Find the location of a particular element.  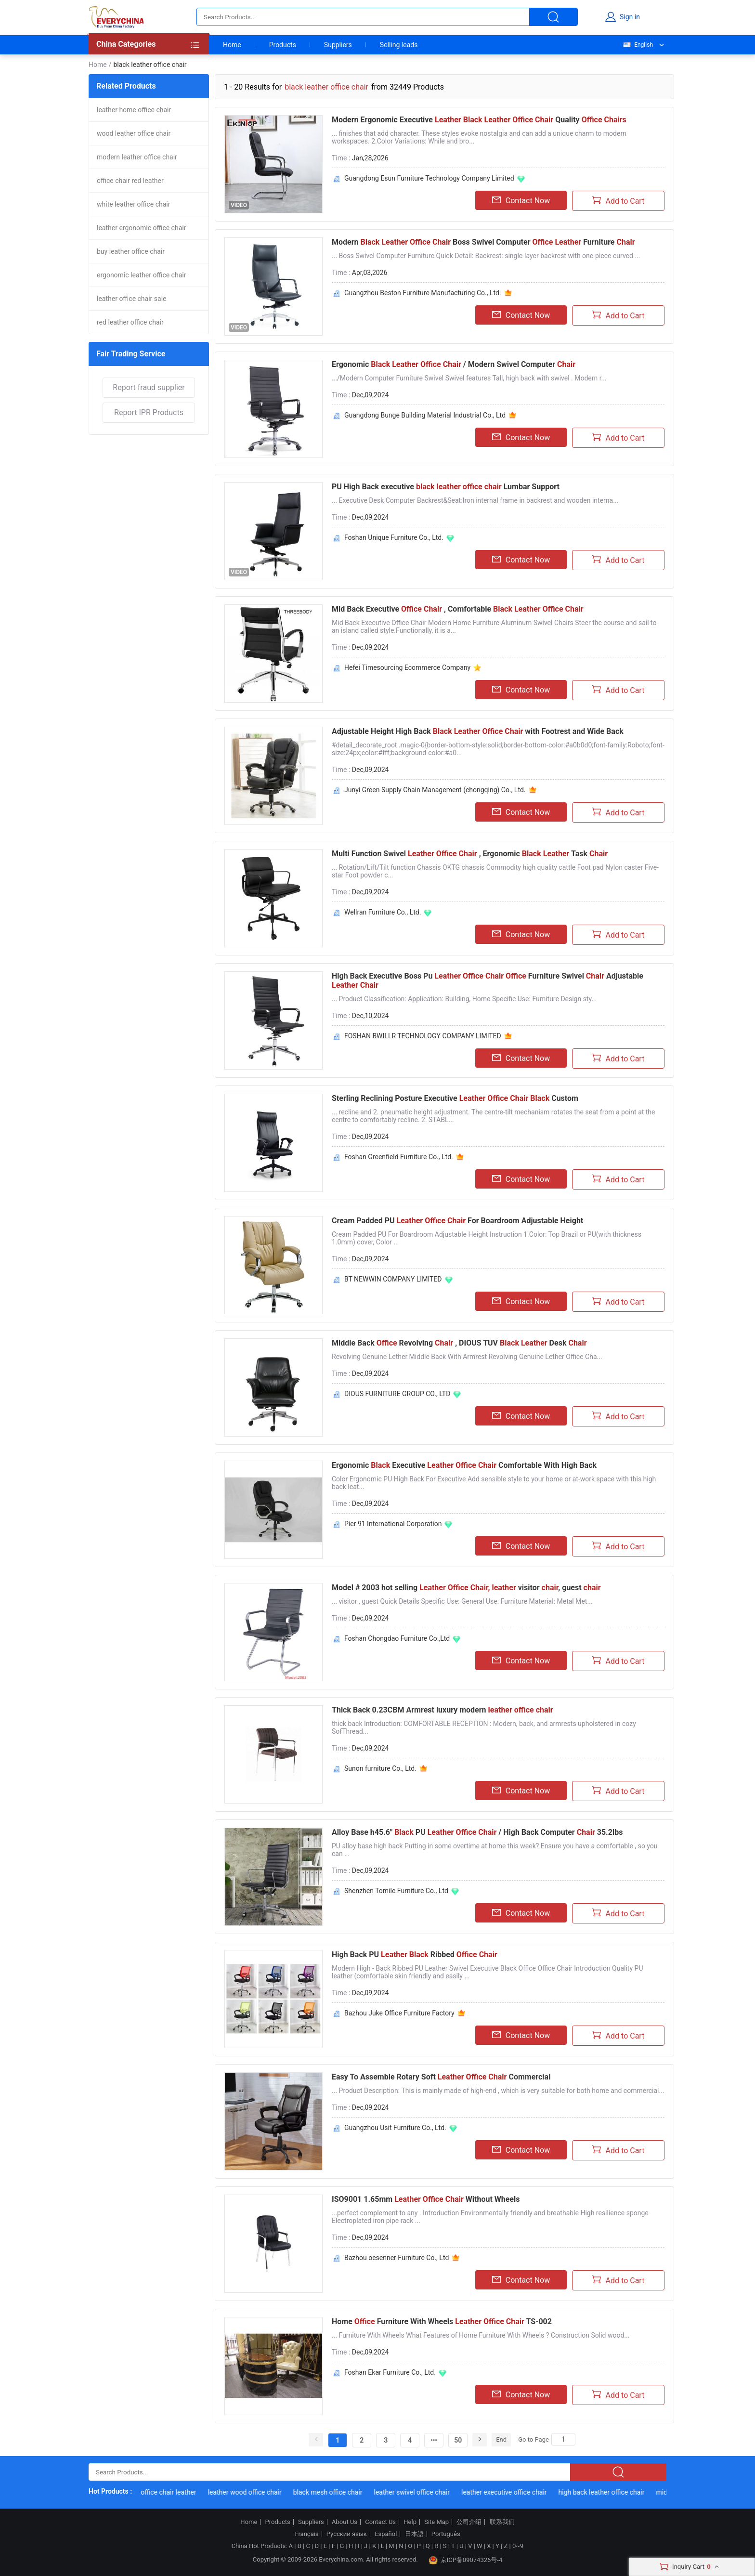

Sunon furniture Co., Ltd. is located at coordinates (380, 1768).